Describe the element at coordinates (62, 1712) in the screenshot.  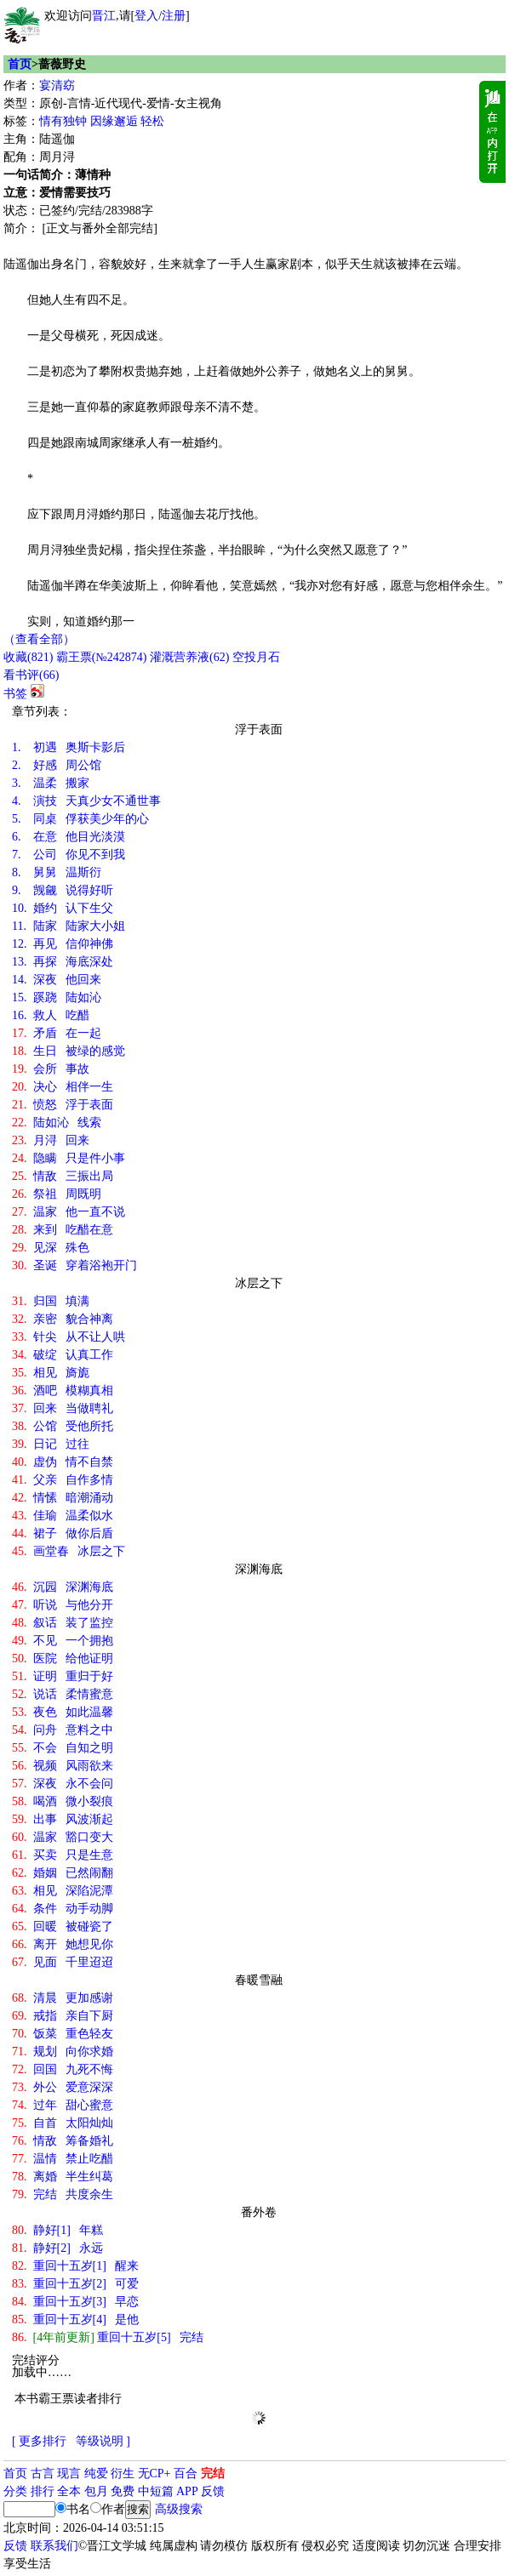
I see `夜色 如此温馨` at that location.